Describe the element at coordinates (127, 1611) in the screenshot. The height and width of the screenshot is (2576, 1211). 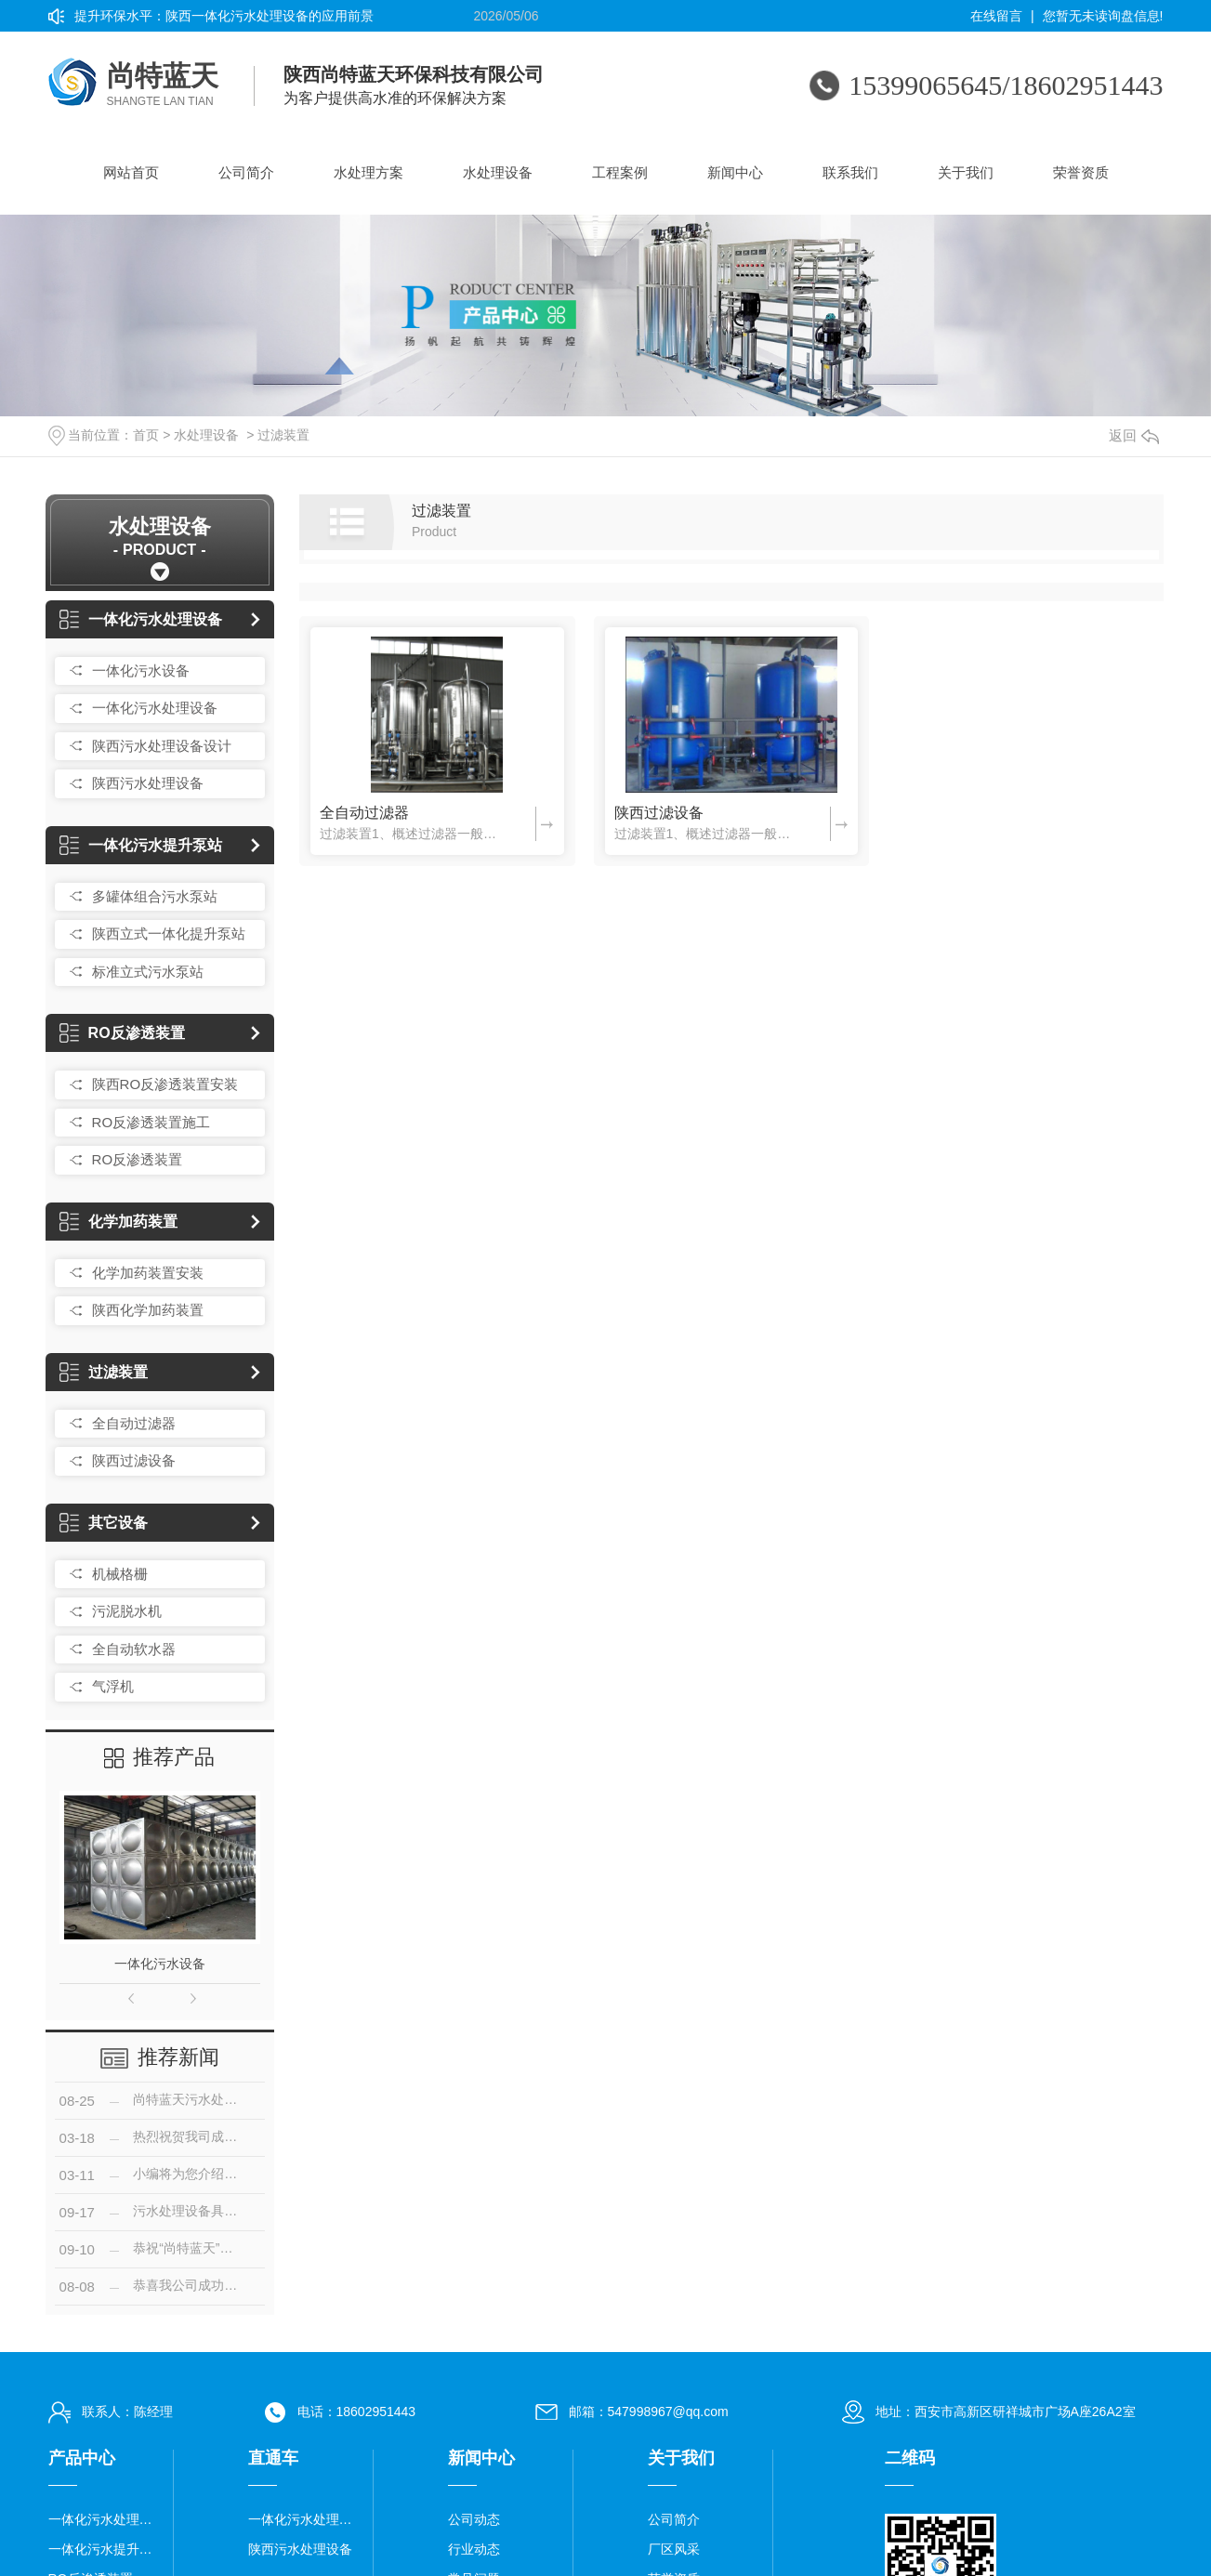
I see `污泥脱水机` at that location.